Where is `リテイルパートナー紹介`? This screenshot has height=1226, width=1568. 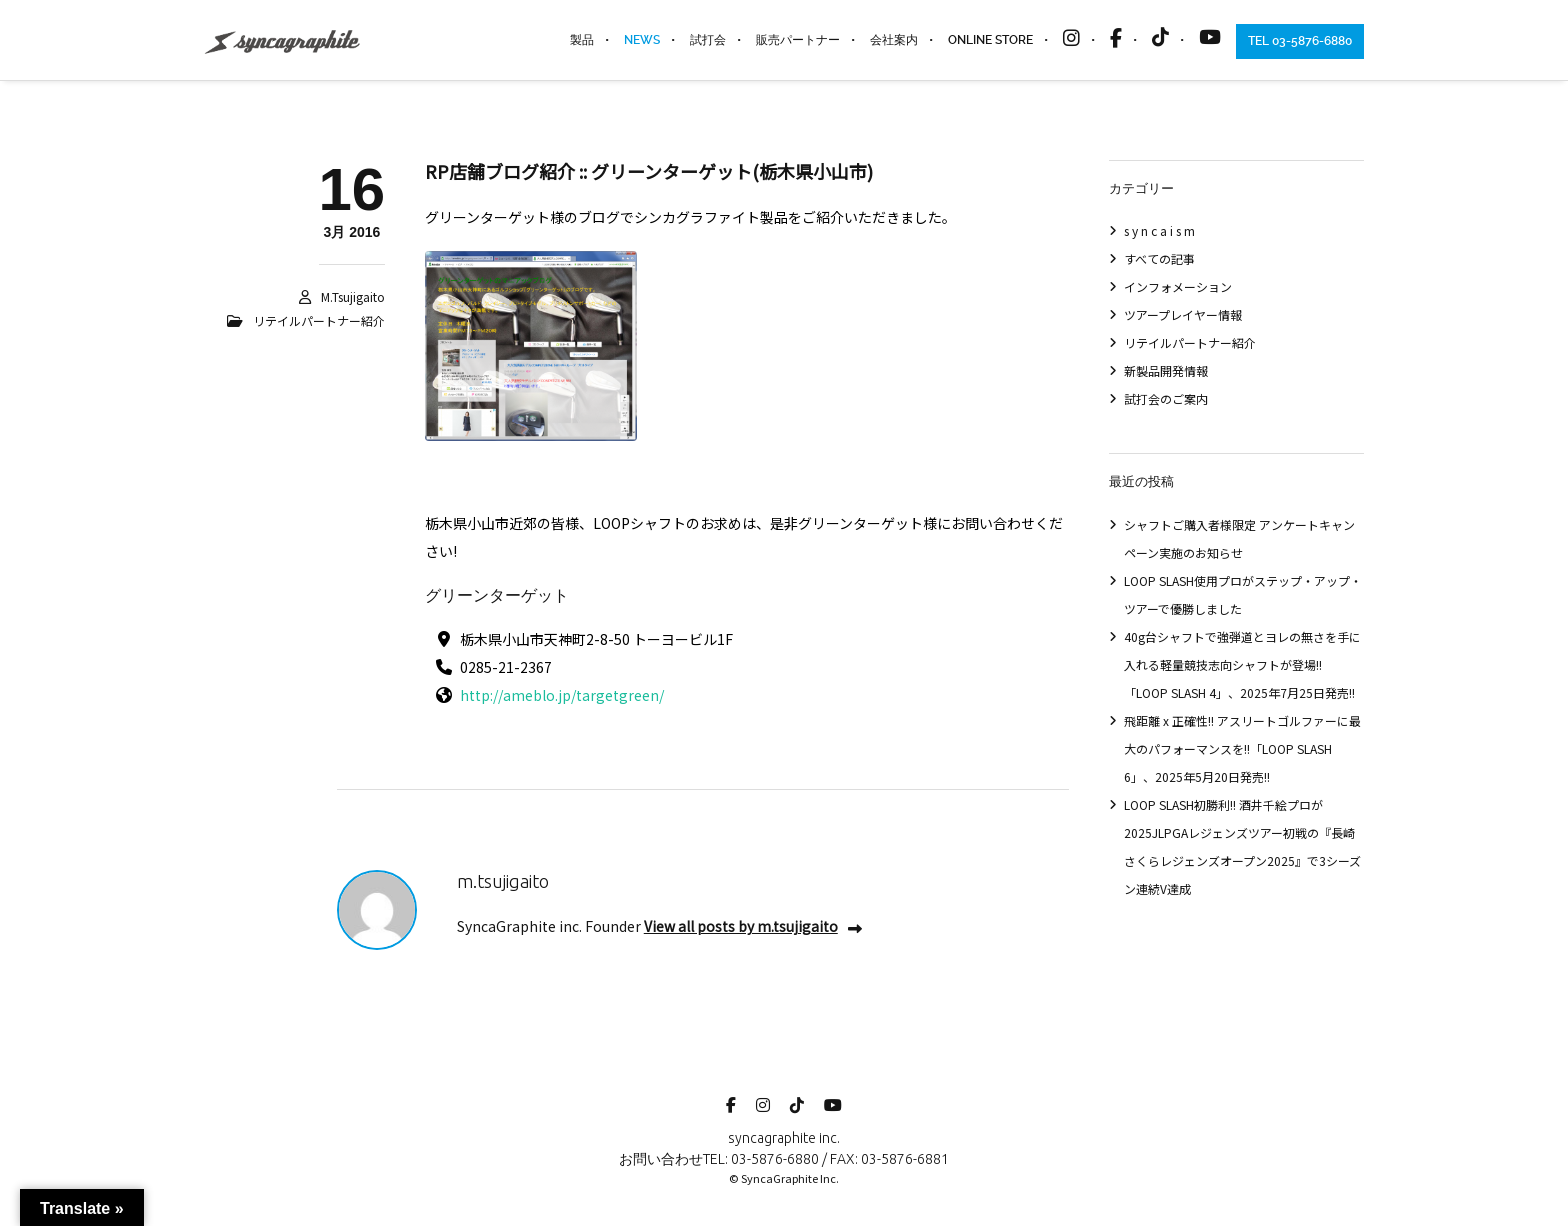 リテイルパートナー紹介 is located at coordinates (319, 320).